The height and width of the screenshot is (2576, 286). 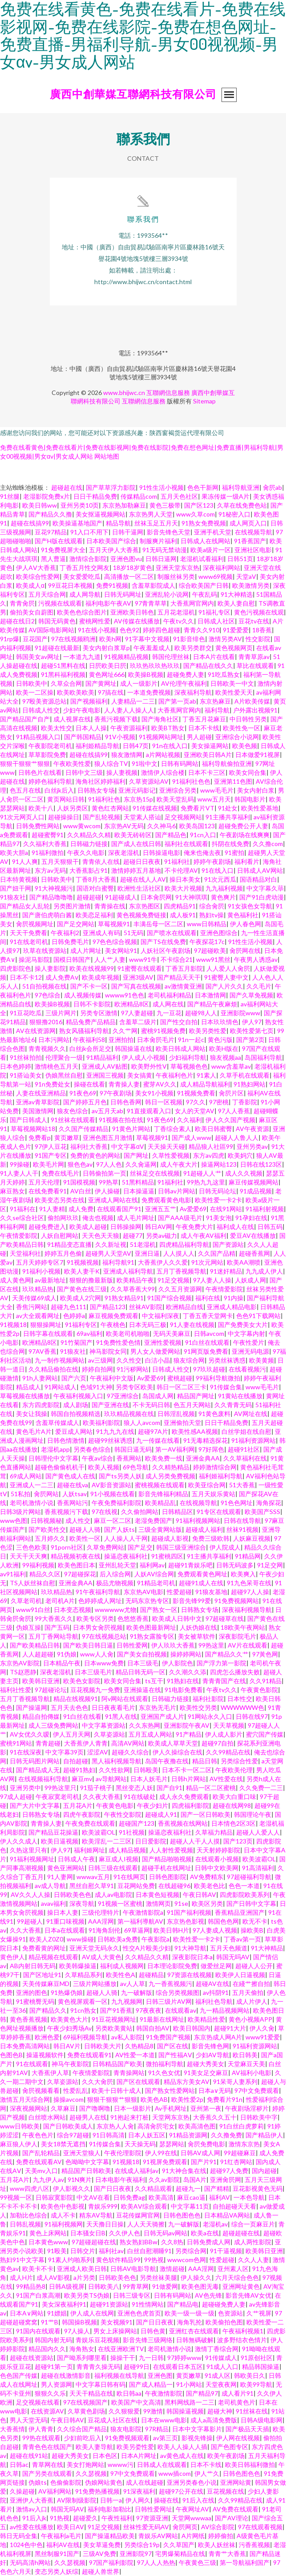 I want to click on 日韩51页, so click(x=240, y=558).